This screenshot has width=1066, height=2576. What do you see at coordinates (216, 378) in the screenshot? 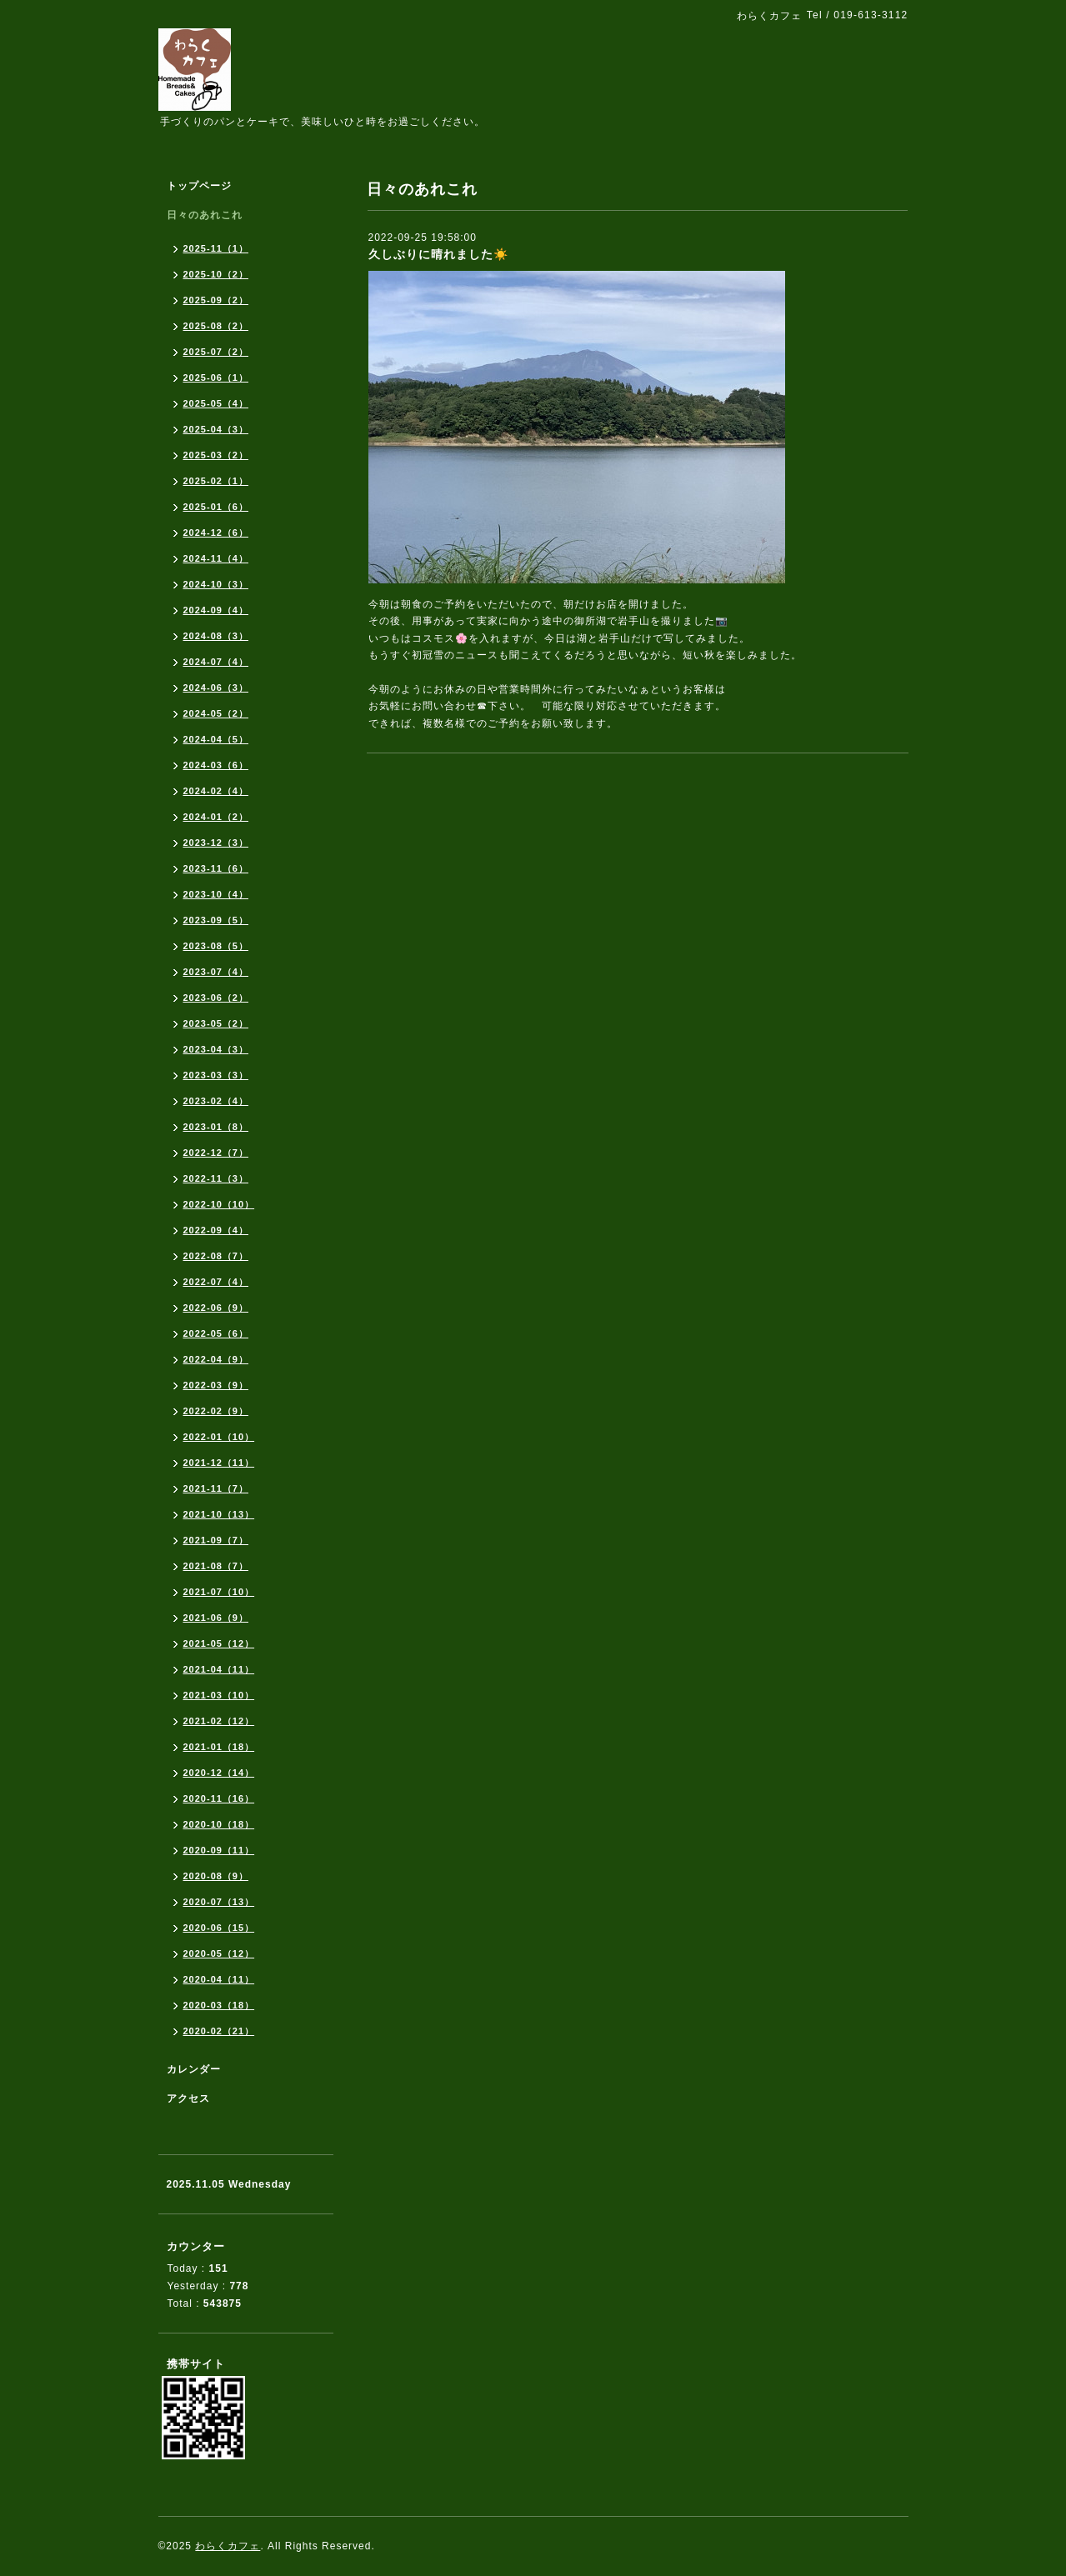
I see `2025-06（1）` at bounding box center [216, 378].